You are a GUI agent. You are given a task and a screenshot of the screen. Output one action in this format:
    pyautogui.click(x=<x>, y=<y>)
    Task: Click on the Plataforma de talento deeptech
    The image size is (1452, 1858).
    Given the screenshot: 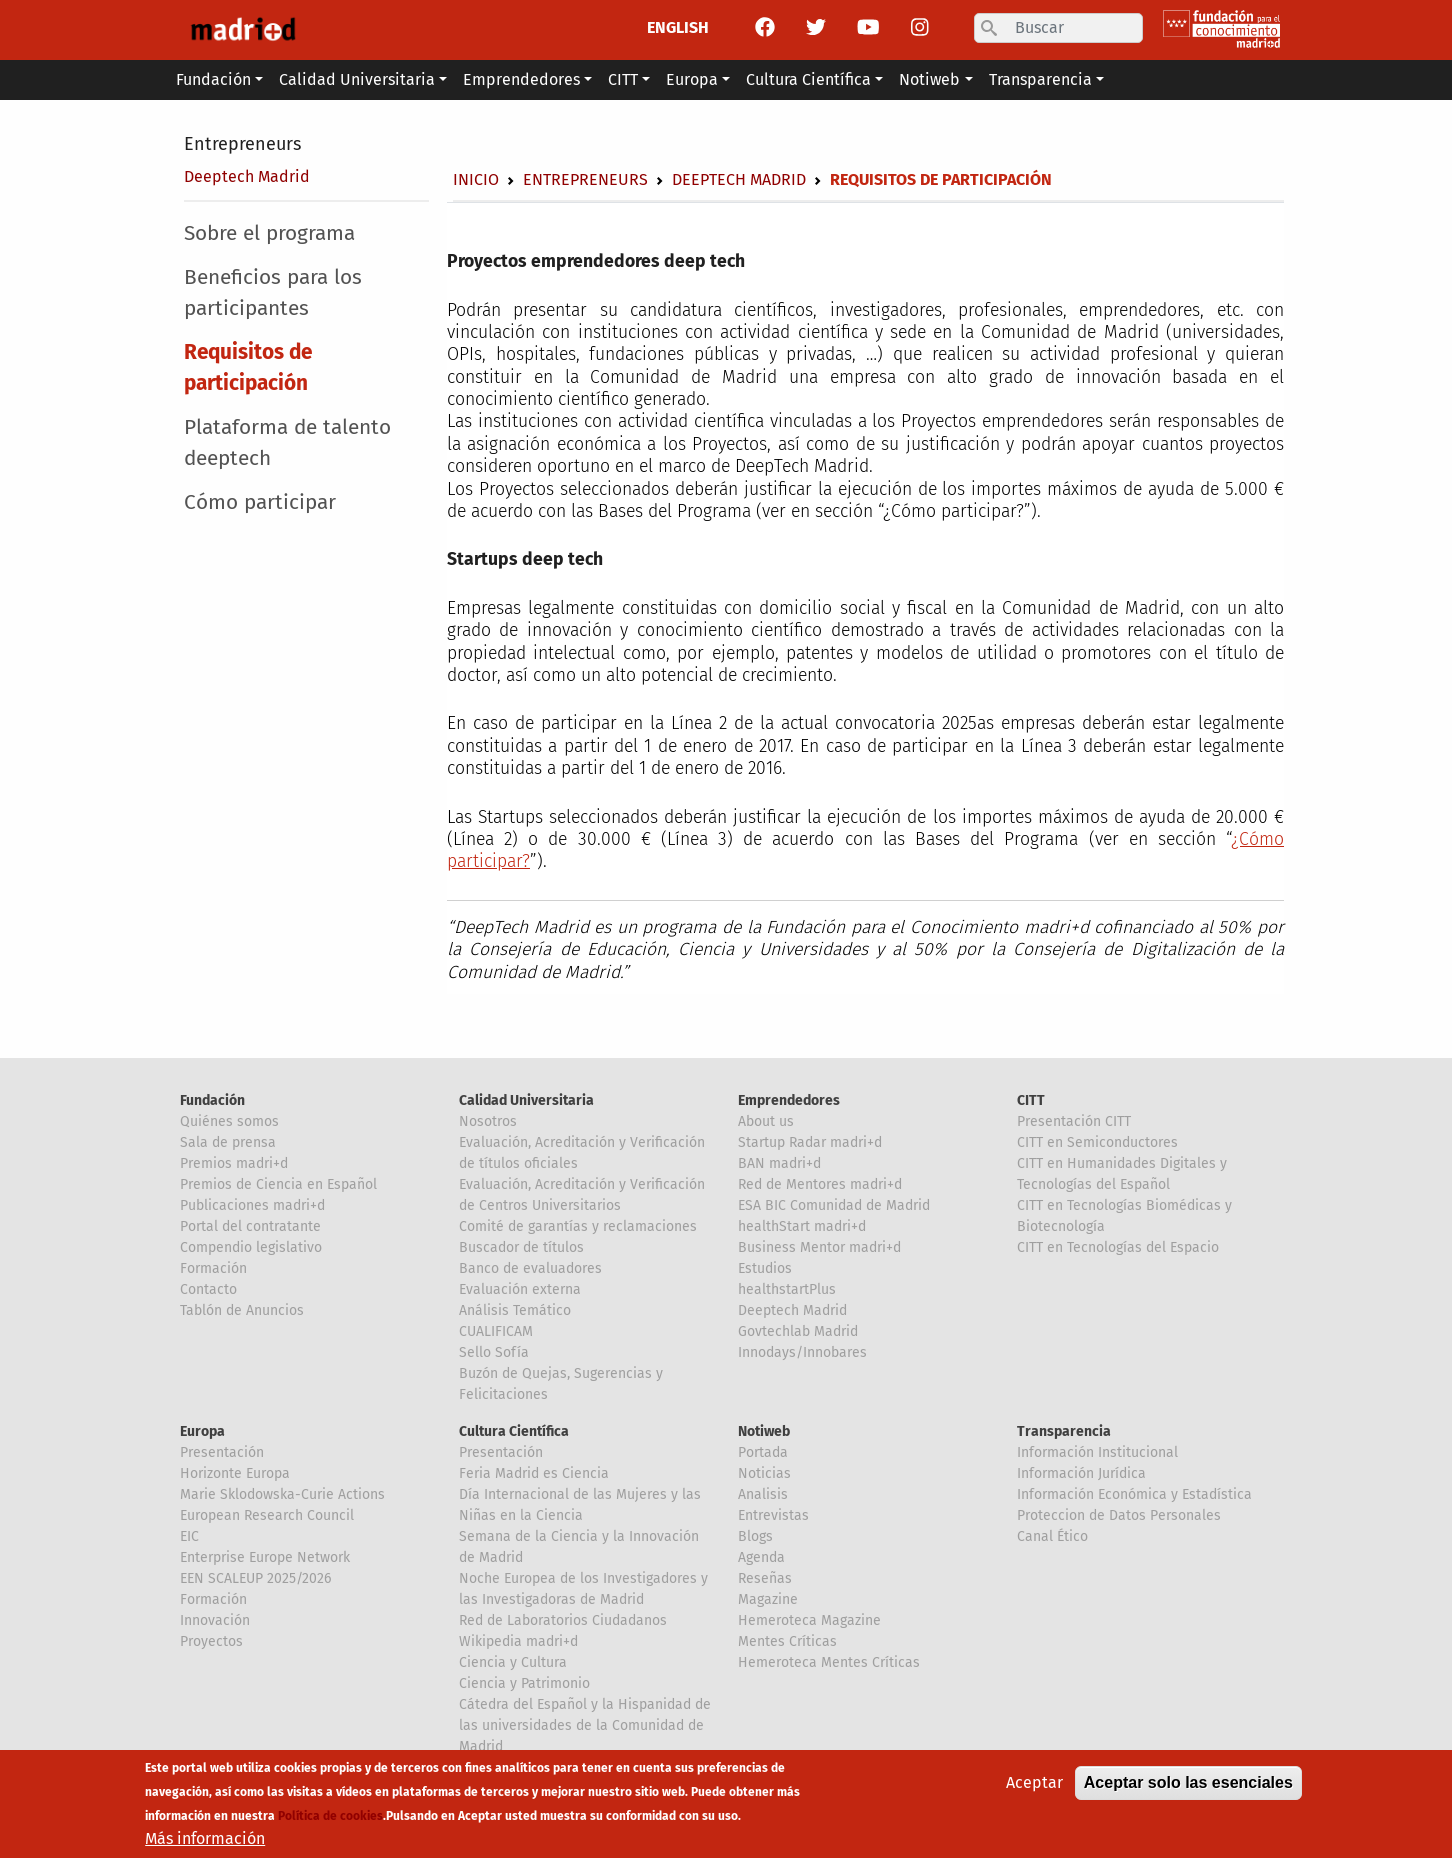 What is the action you would take?
    pyautogui.click(x=287, y=443)
    